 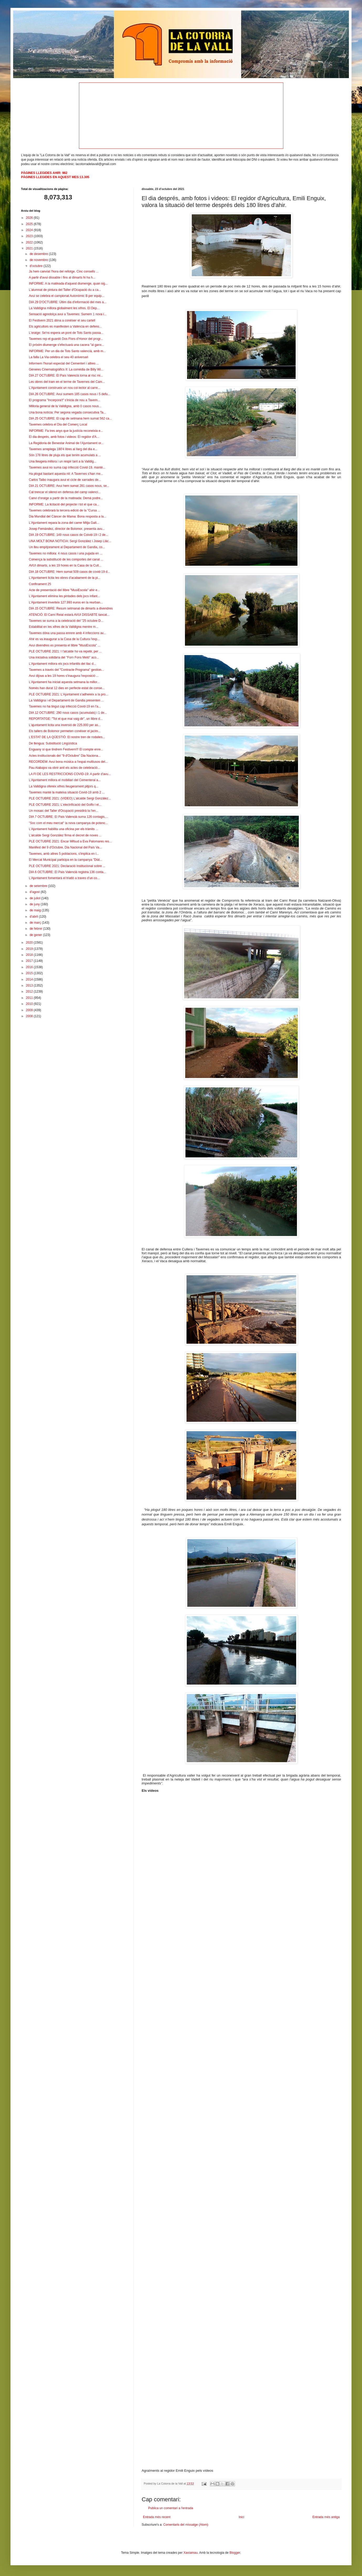 What do you see at coordinates (68, 283) in the screenshot?
I see `INFORME: A la matinada d'aquest diumenge, quan sig...` at bounding box center [68, 283].